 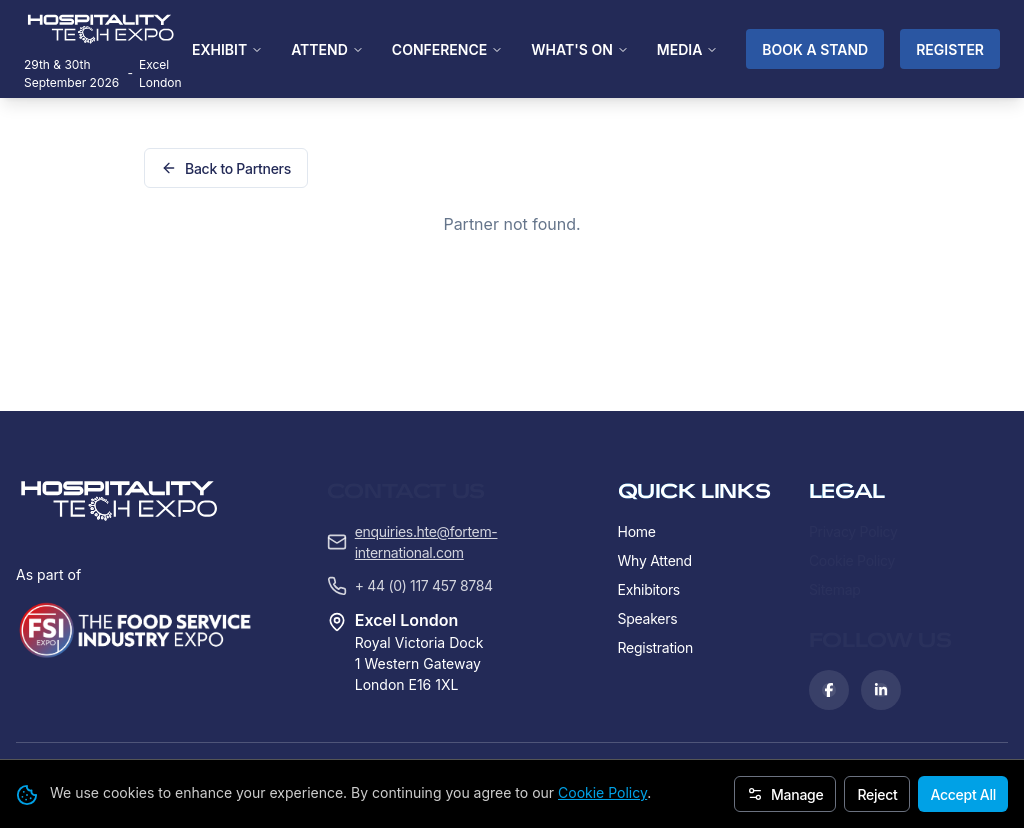 I want to click on Registration, so click(x=655, y=520).